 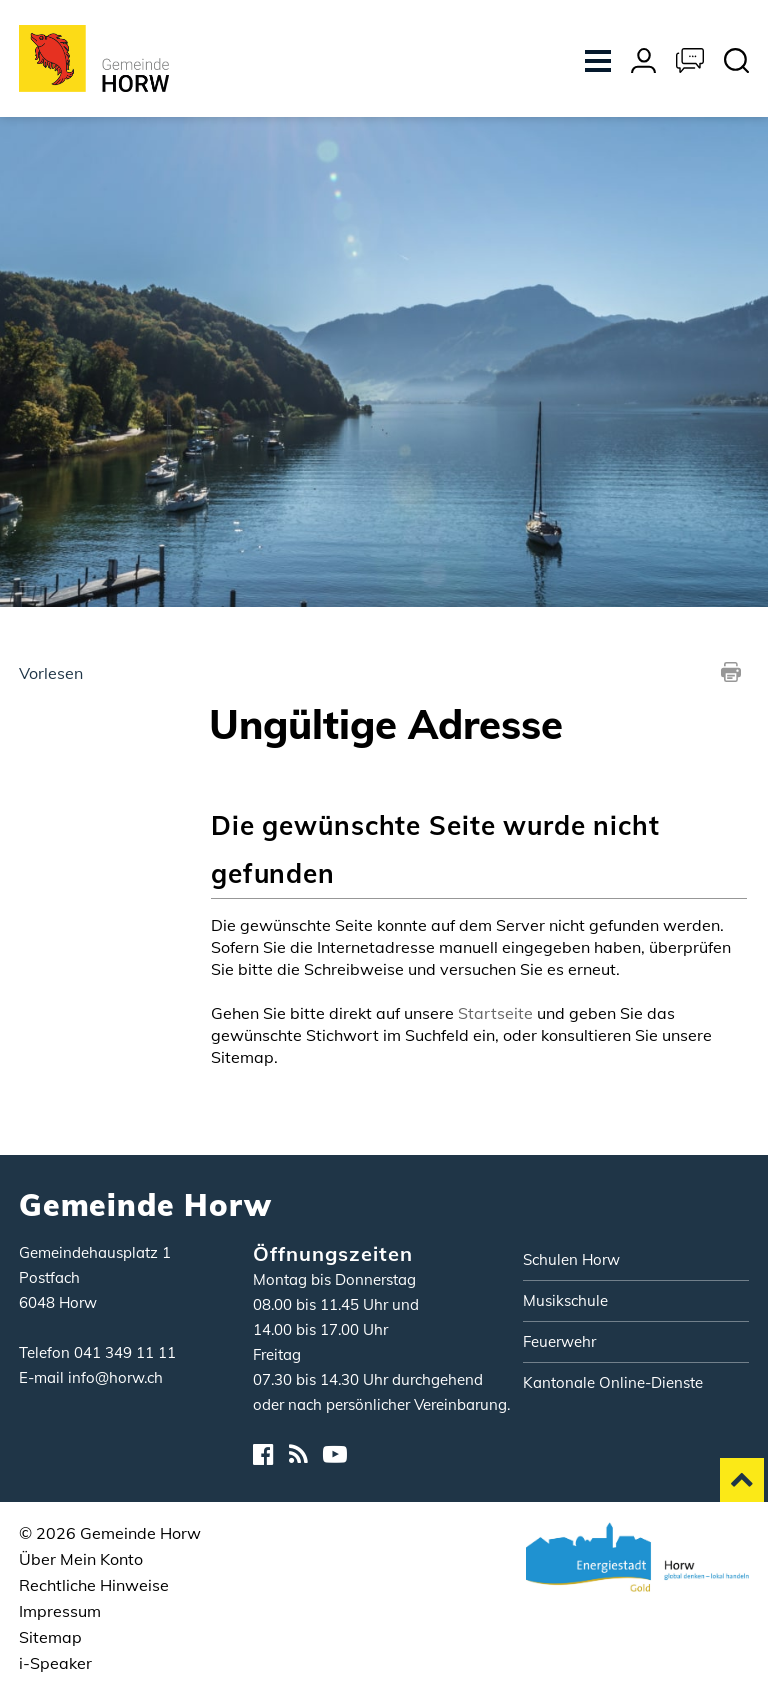 What do you see at coordinates (495, 1013) in the screenshot?
I see `Startseite` at bounding box center [495, 1013].